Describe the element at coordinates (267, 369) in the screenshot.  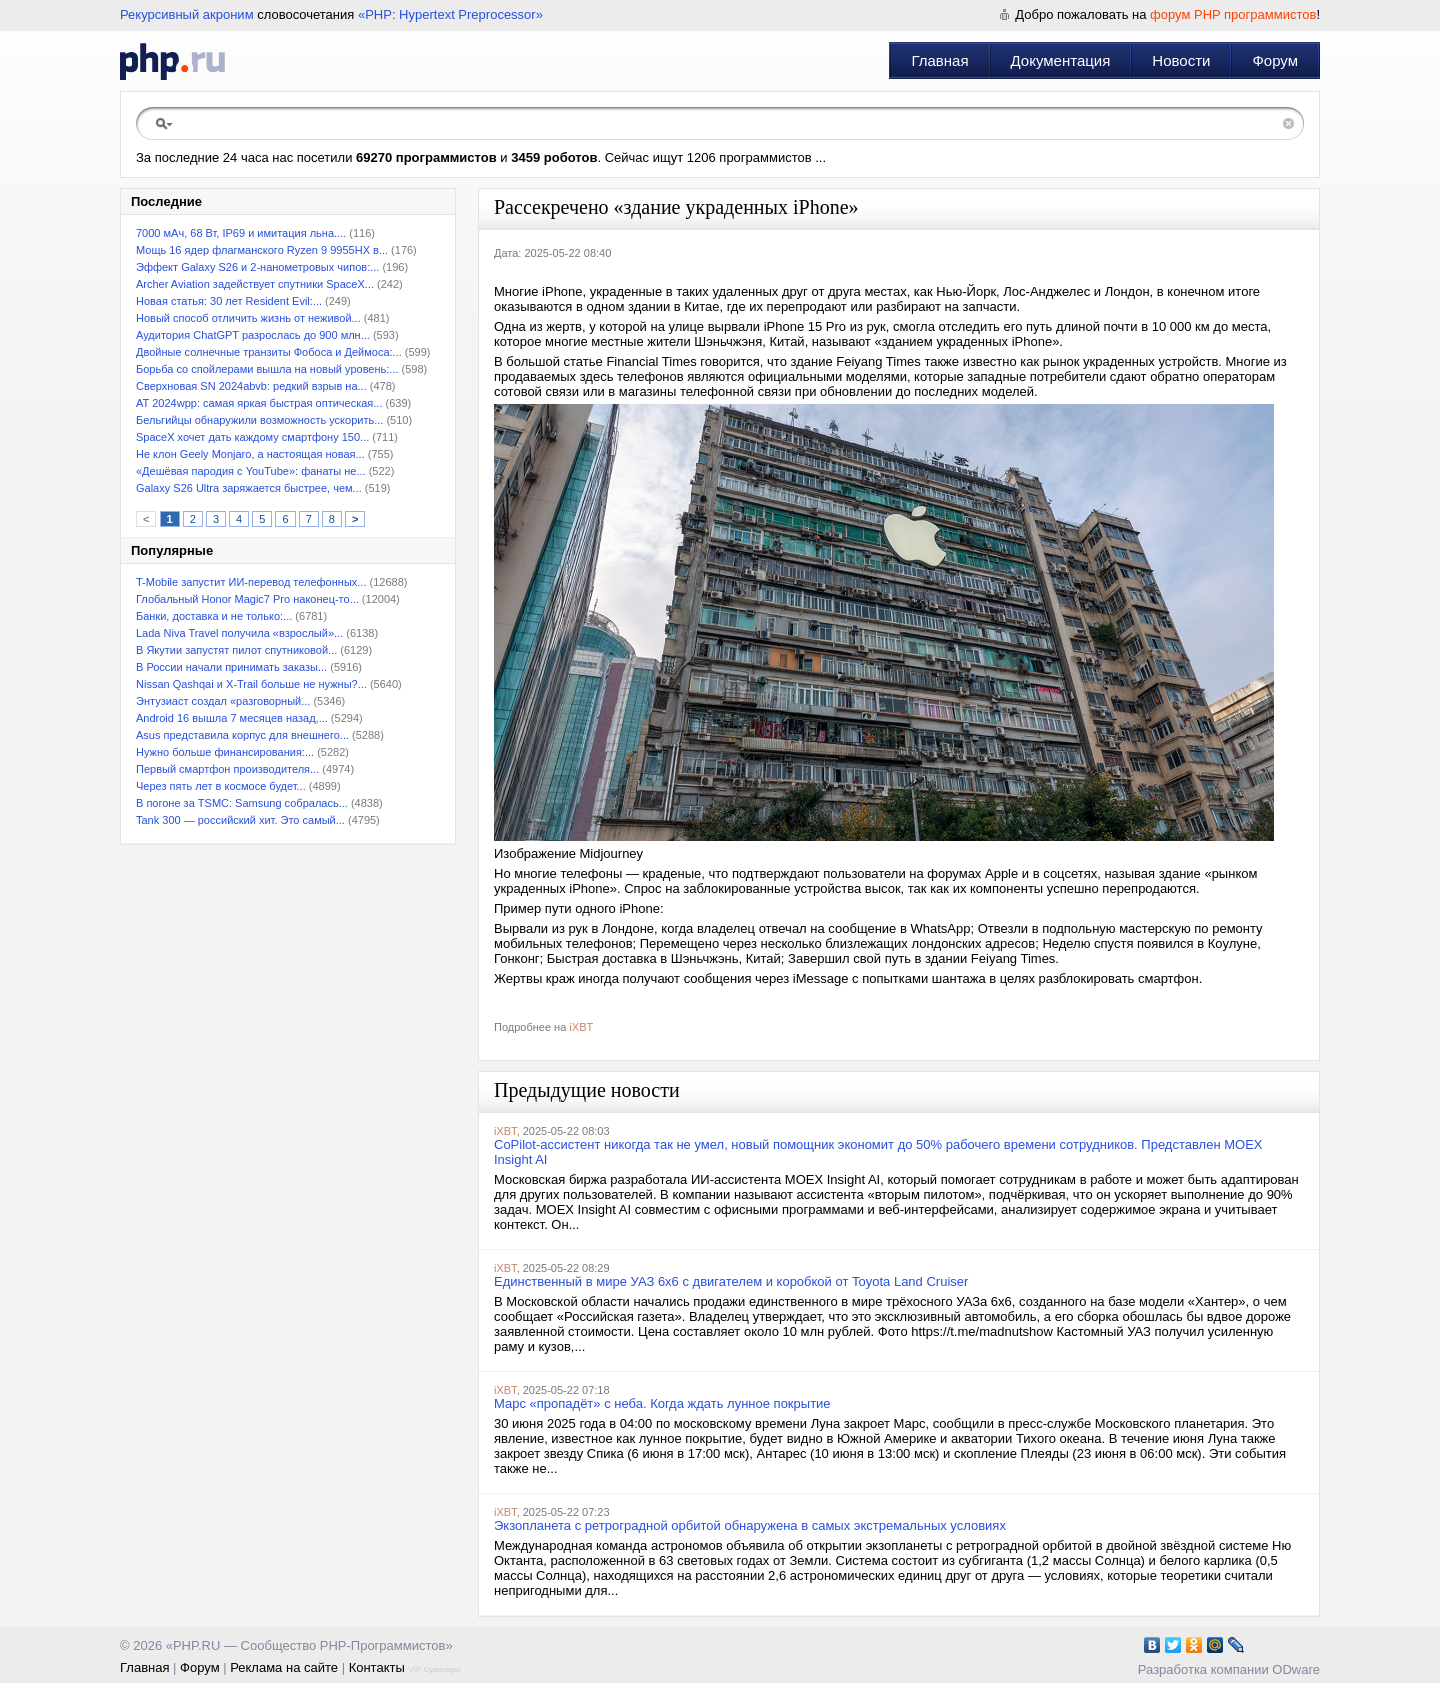
I see `Борьба со спойлерами вышла на новый уровень:...` at that location.